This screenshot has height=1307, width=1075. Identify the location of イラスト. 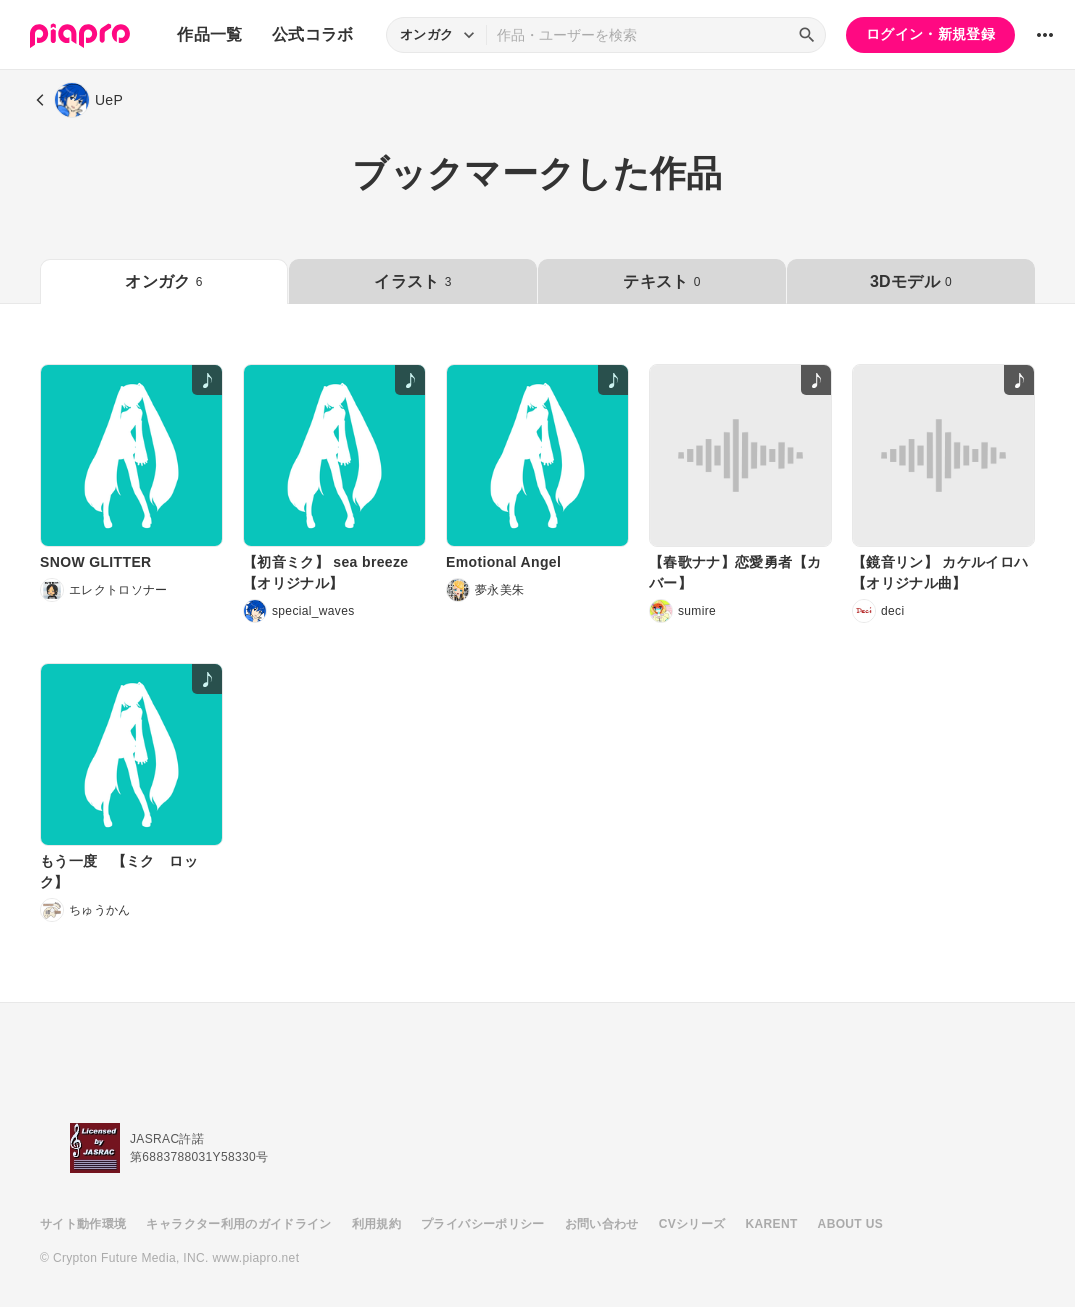
(412, 281).